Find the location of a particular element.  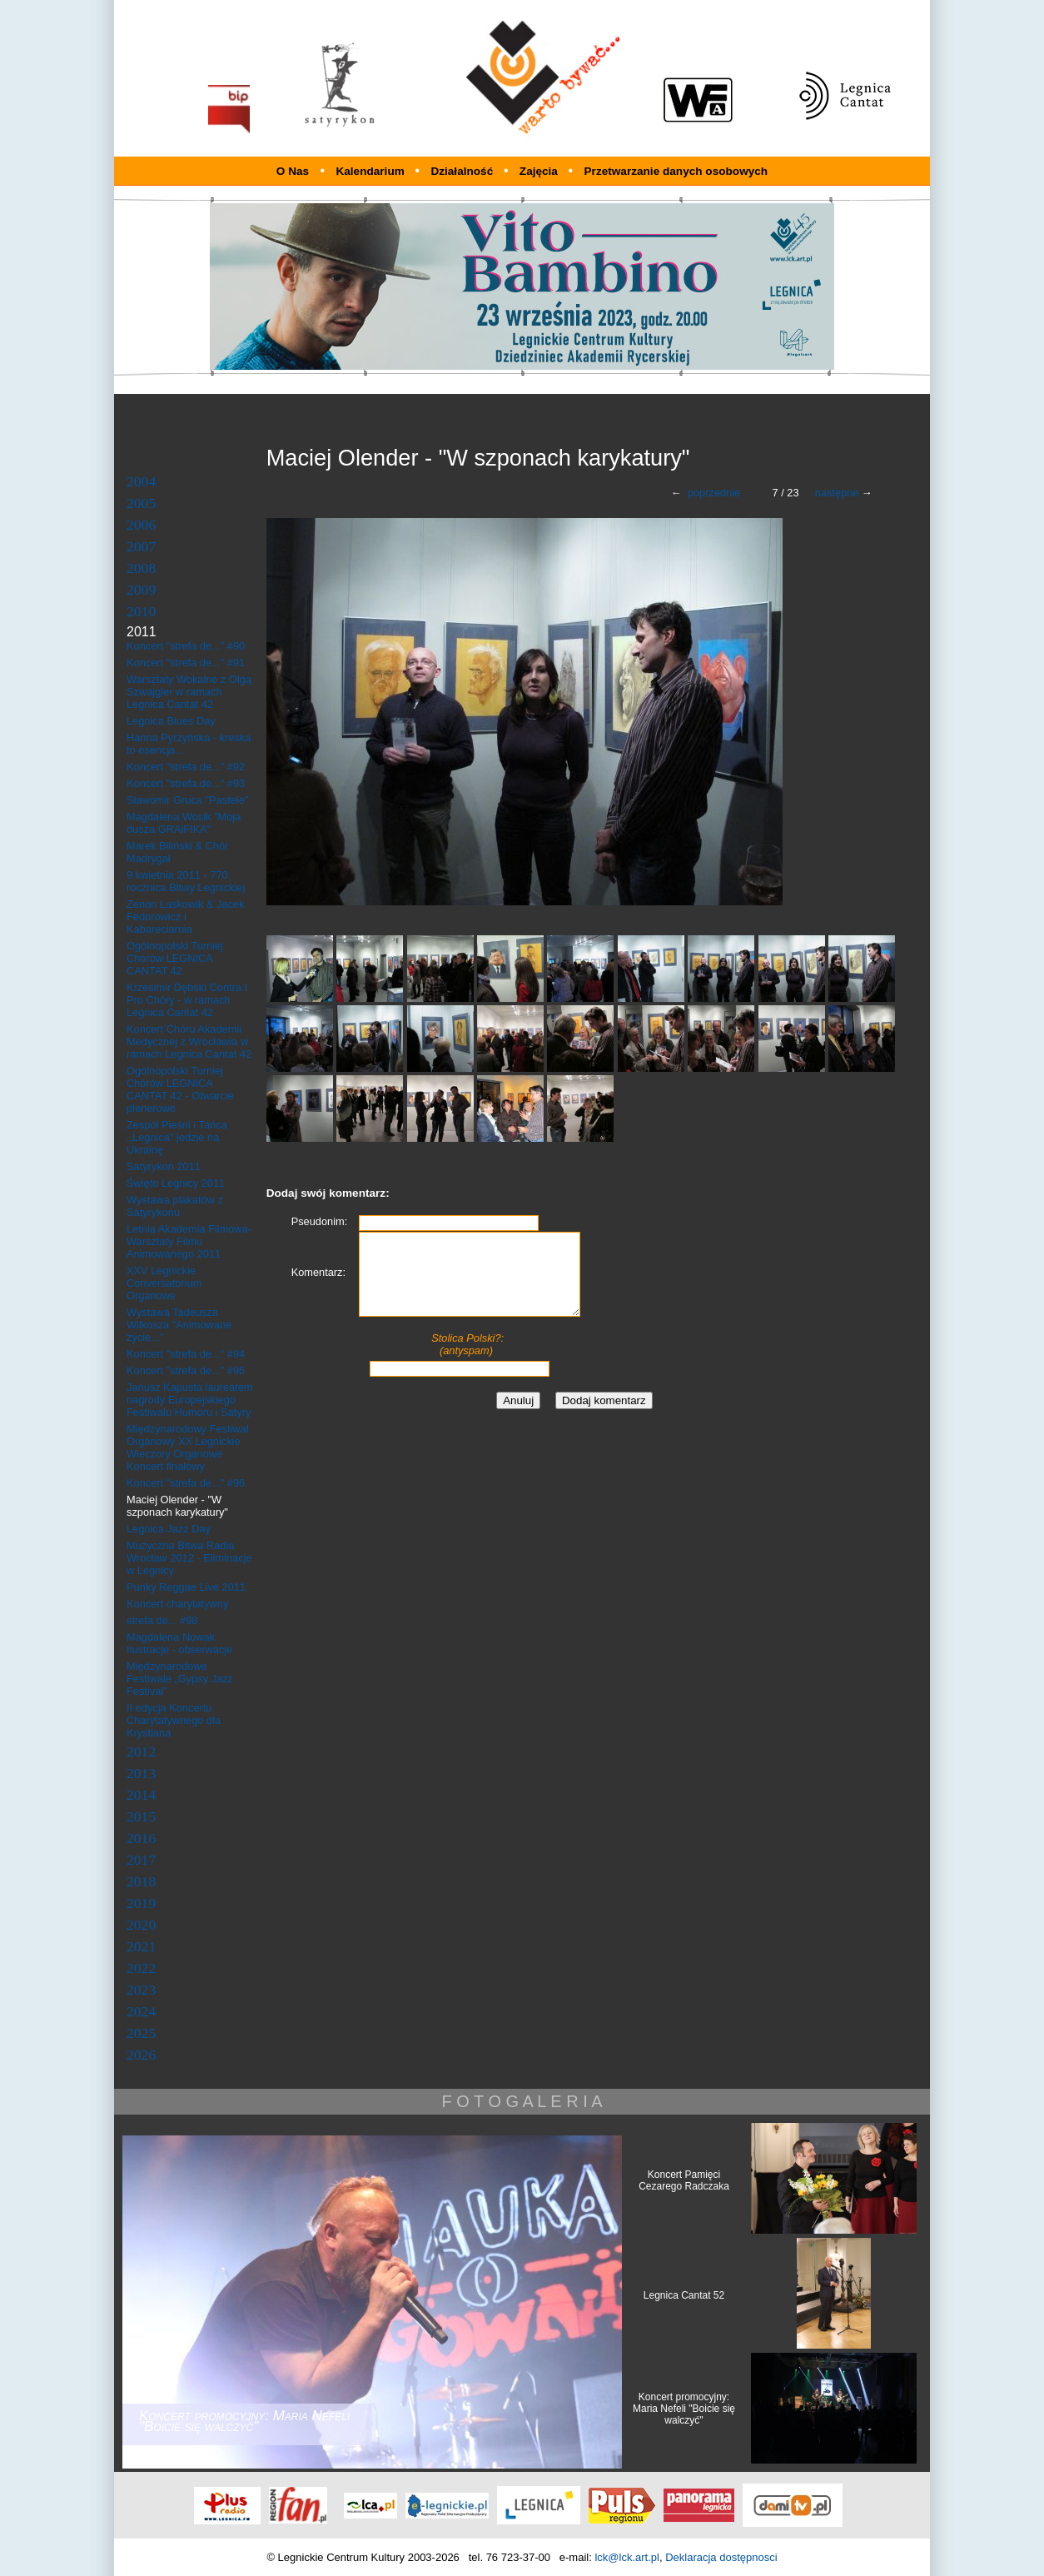

F O T O G A L E R I A is located at coordinates (521, 2101).